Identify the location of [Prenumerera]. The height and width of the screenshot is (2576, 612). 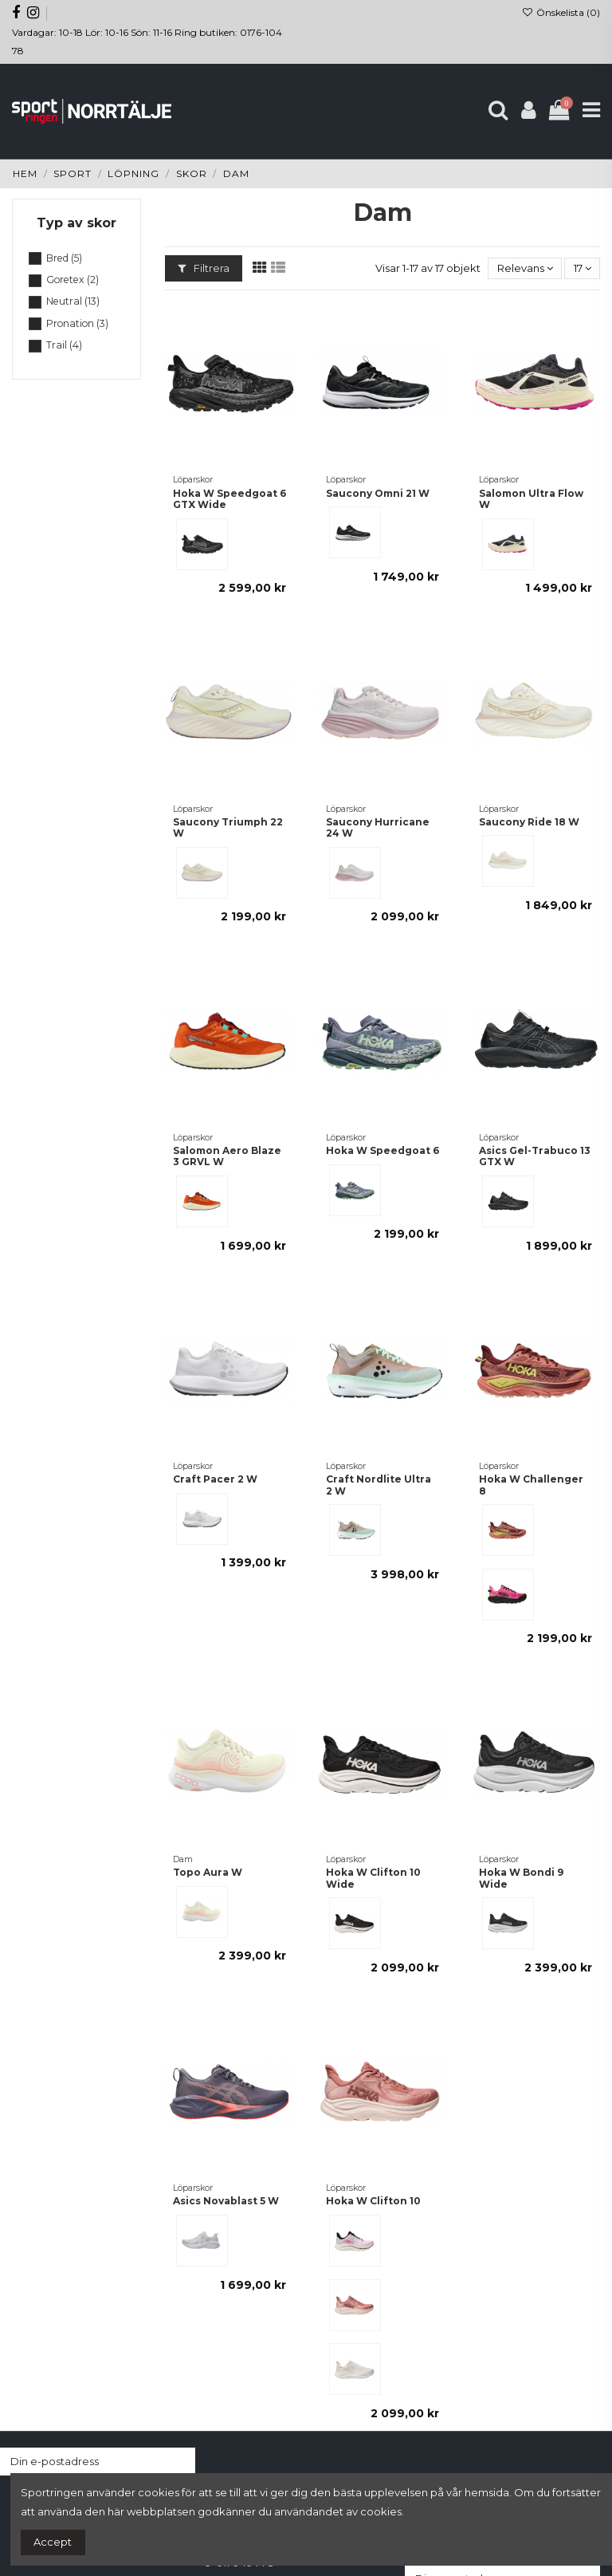
(179, 2462).